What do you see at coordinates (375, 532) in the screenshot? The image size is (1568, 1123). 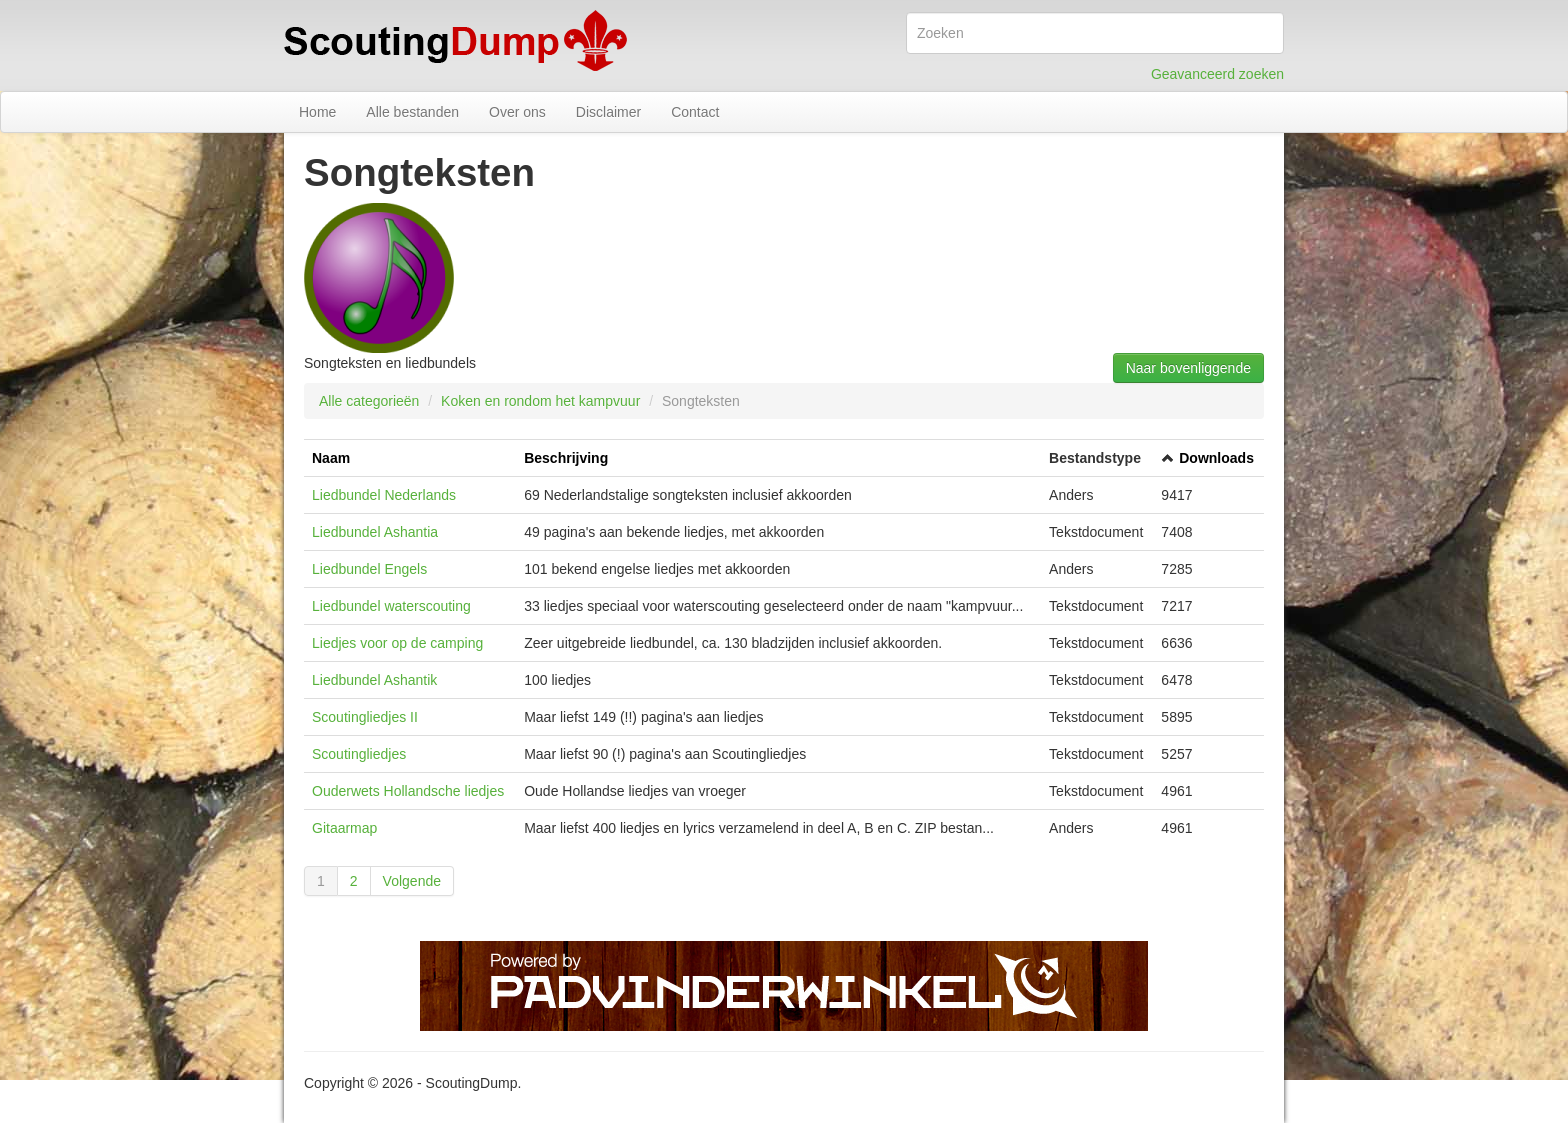 I see `Liedbundel Ashantia` at bounding box center [375, 532].